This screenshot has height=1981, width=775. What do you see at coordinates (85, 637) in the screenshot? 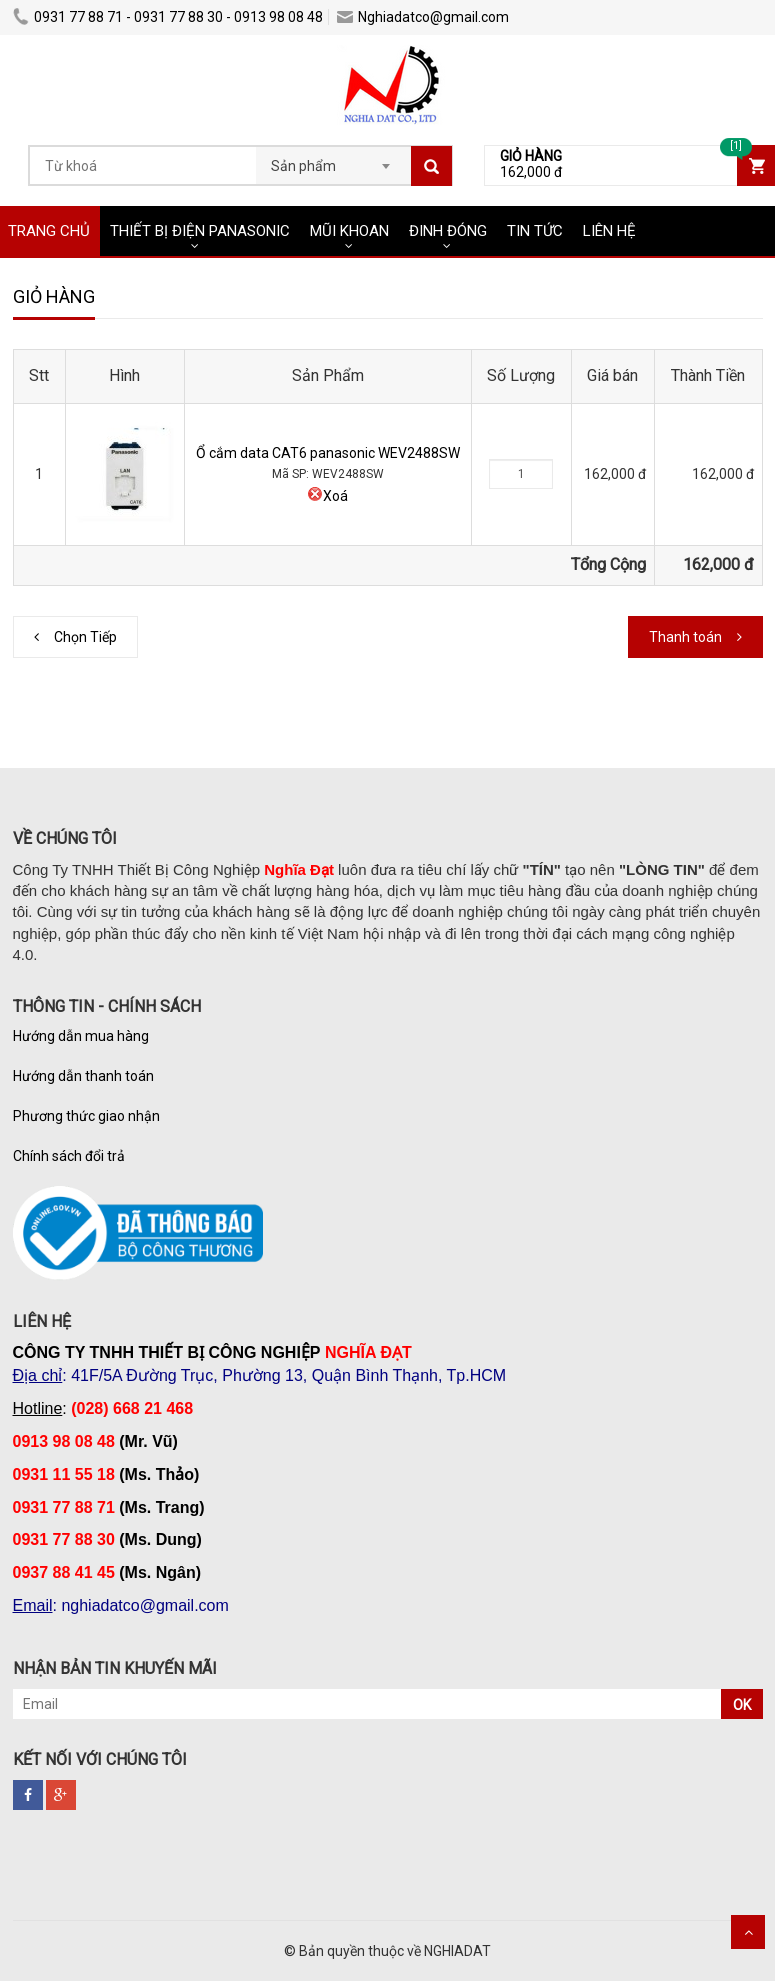
I see `Chọn Tiếp` at bounding box center [85, 637].